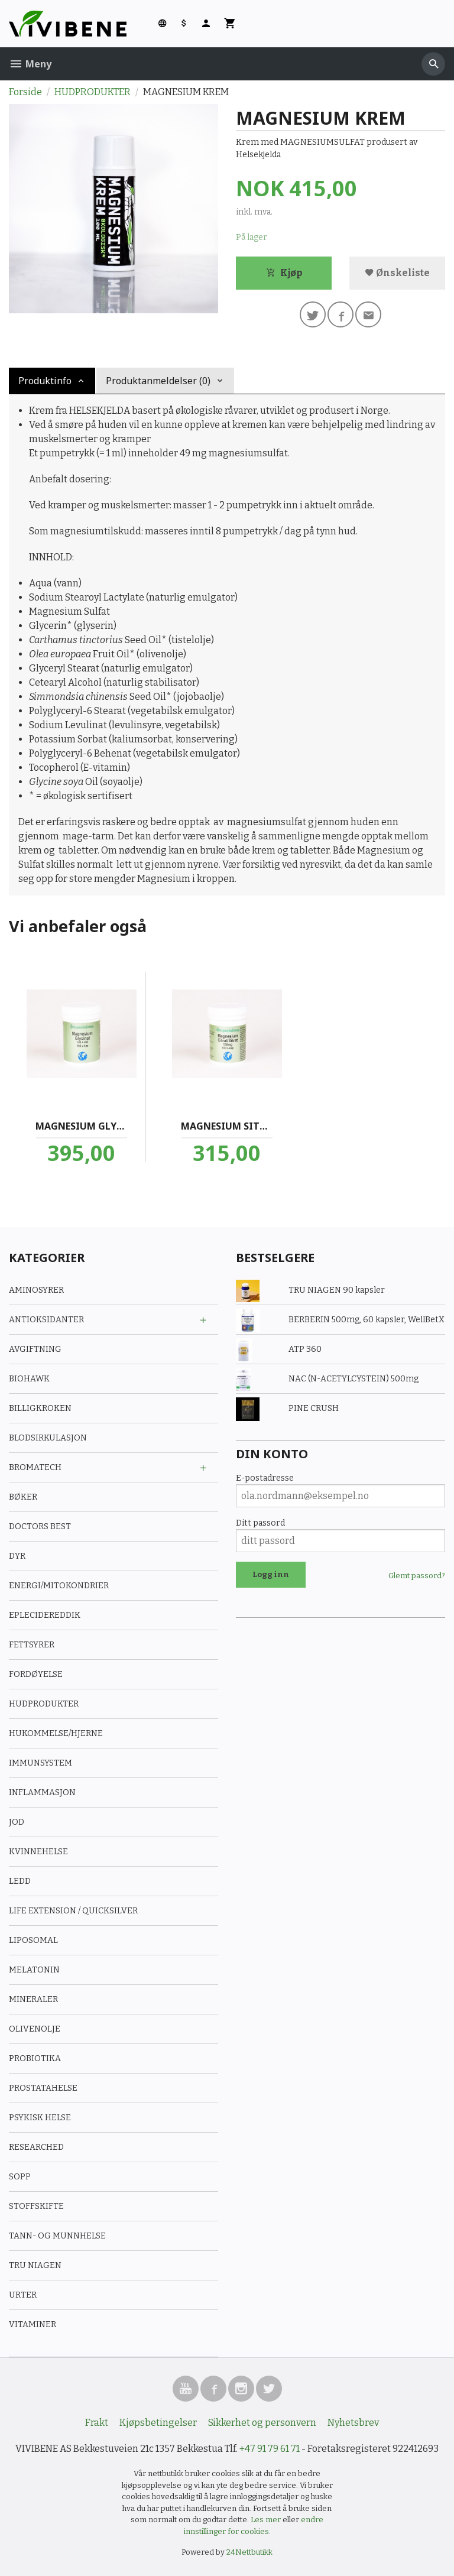  What do you see at coordinates (44, 1615) in the screenshot?
I see `EPLECIDEREDDIK` at bounding box center [44, 1615].